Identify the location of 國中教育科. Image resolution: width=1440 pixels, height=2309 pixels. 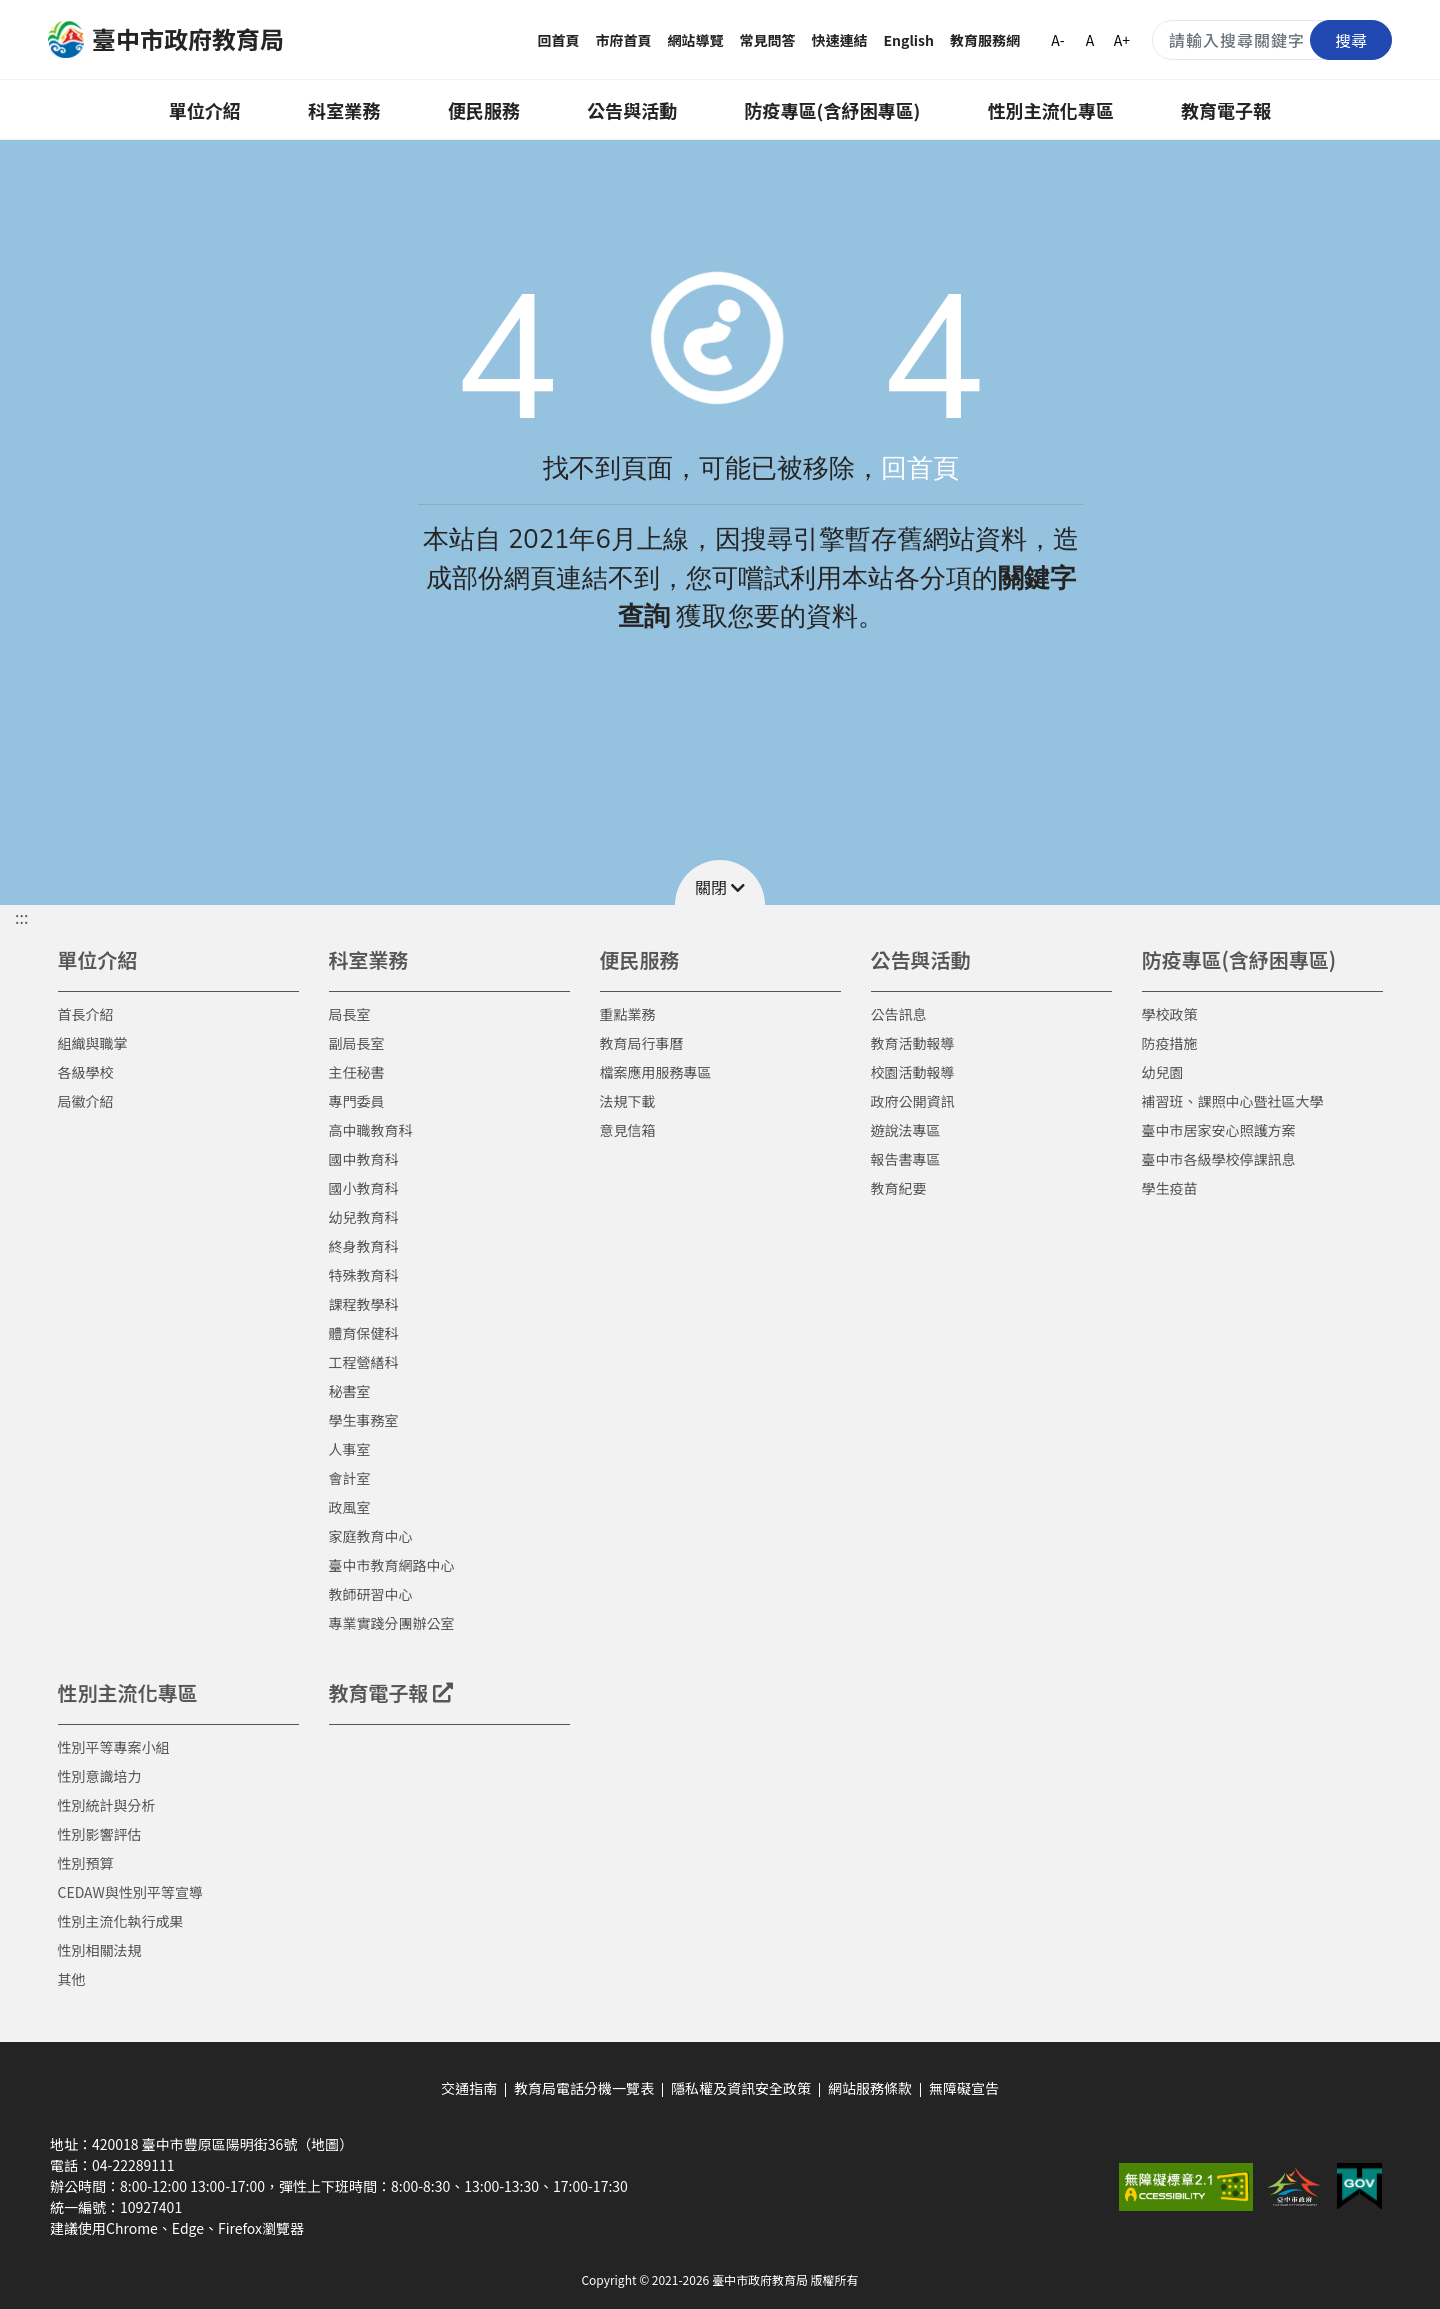
(364, 1159).